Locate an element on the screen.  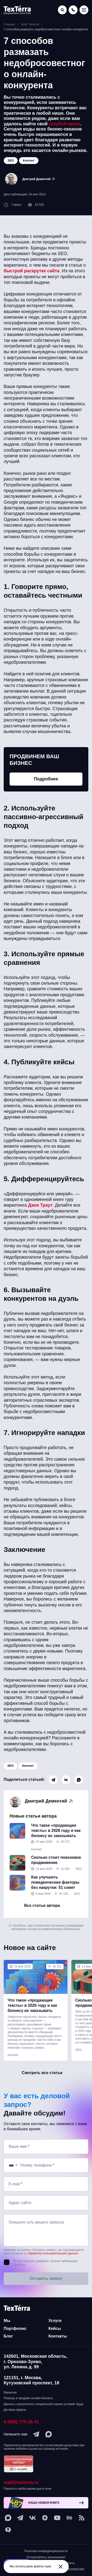
[social-1] is located at coordinates (81, 2517).